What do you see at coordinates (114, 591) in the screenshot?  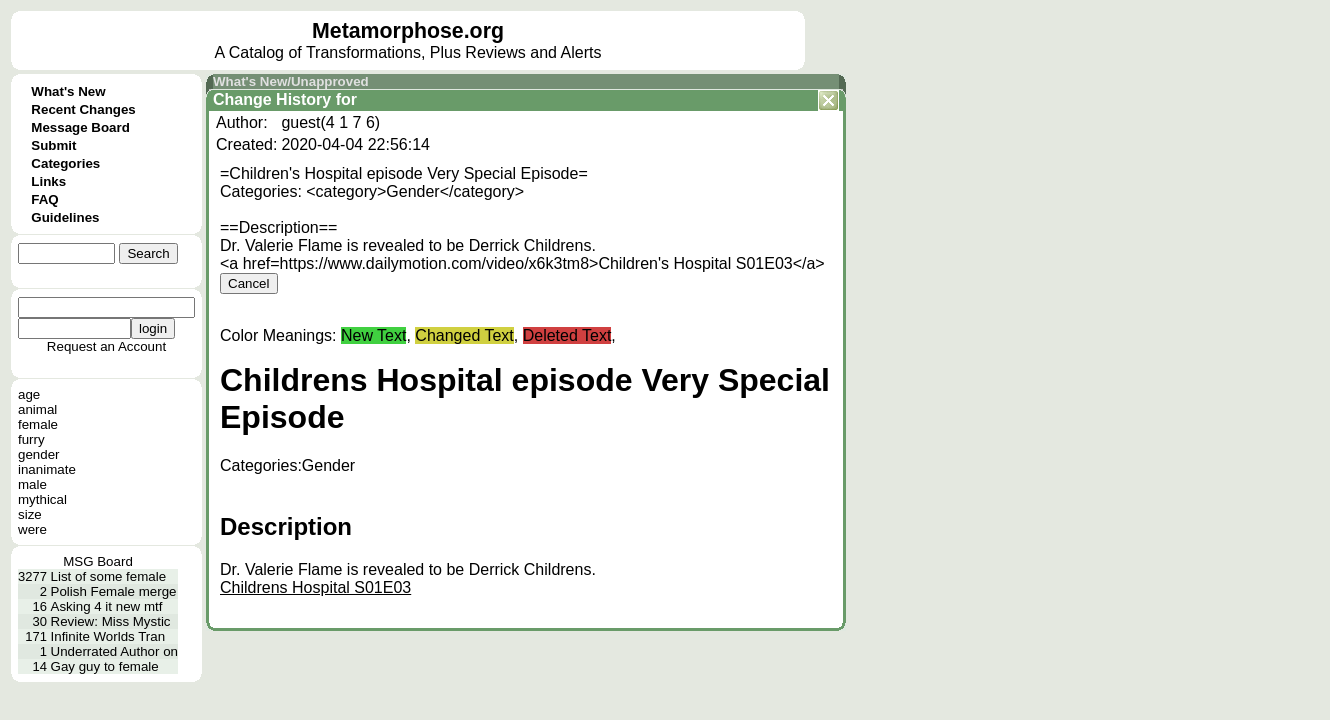 I see `Polish Female merge` at bounding box center [114, 591].